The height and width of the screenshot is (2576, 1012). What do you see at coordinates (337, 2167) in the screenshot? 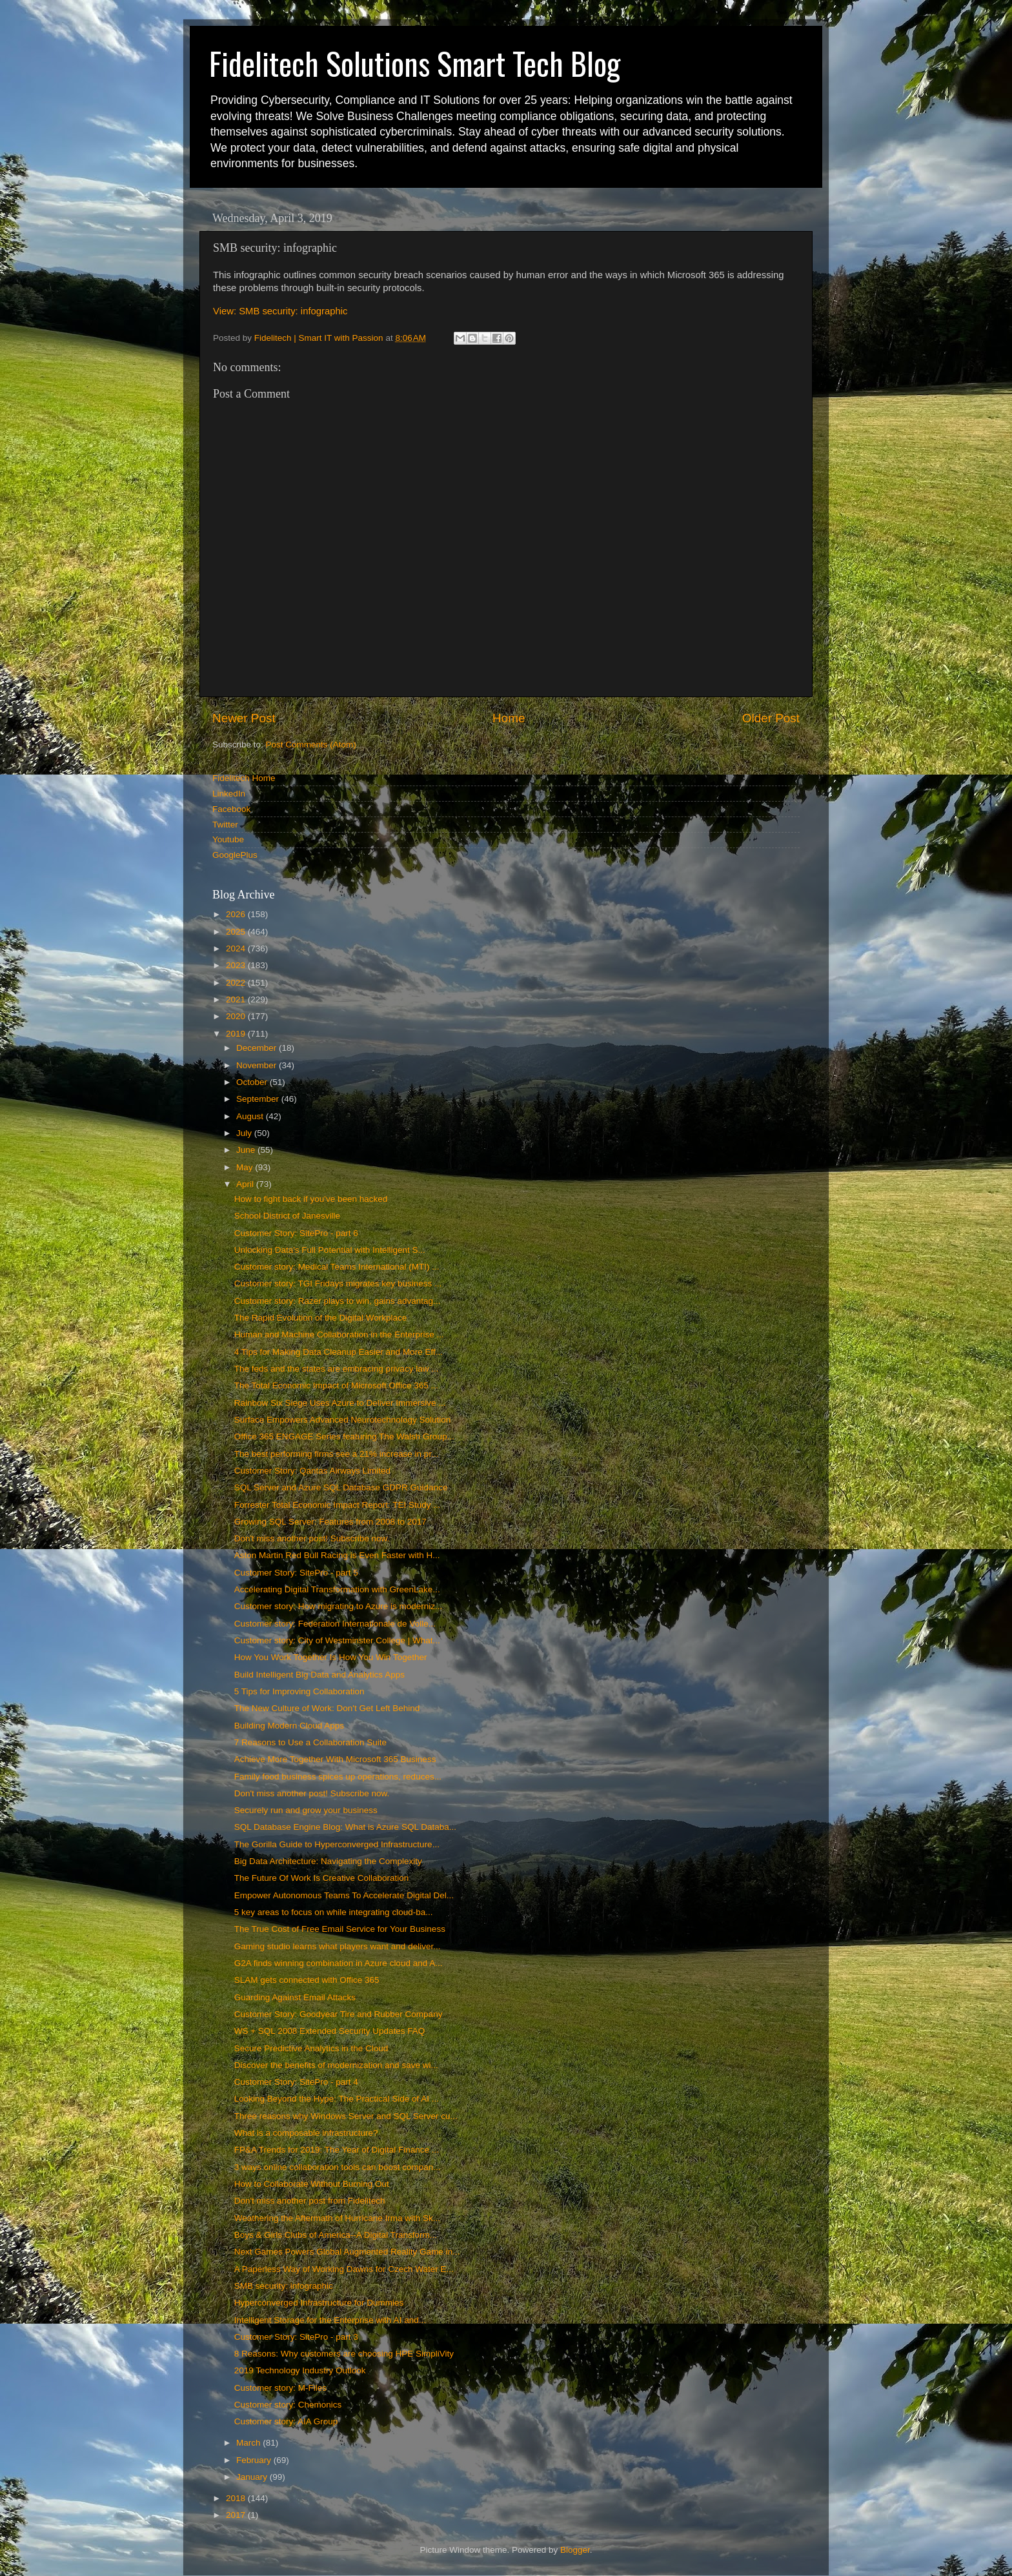
I see `3 ways online collaboration tools can boost compan...` at bounding box center [337, 2167].